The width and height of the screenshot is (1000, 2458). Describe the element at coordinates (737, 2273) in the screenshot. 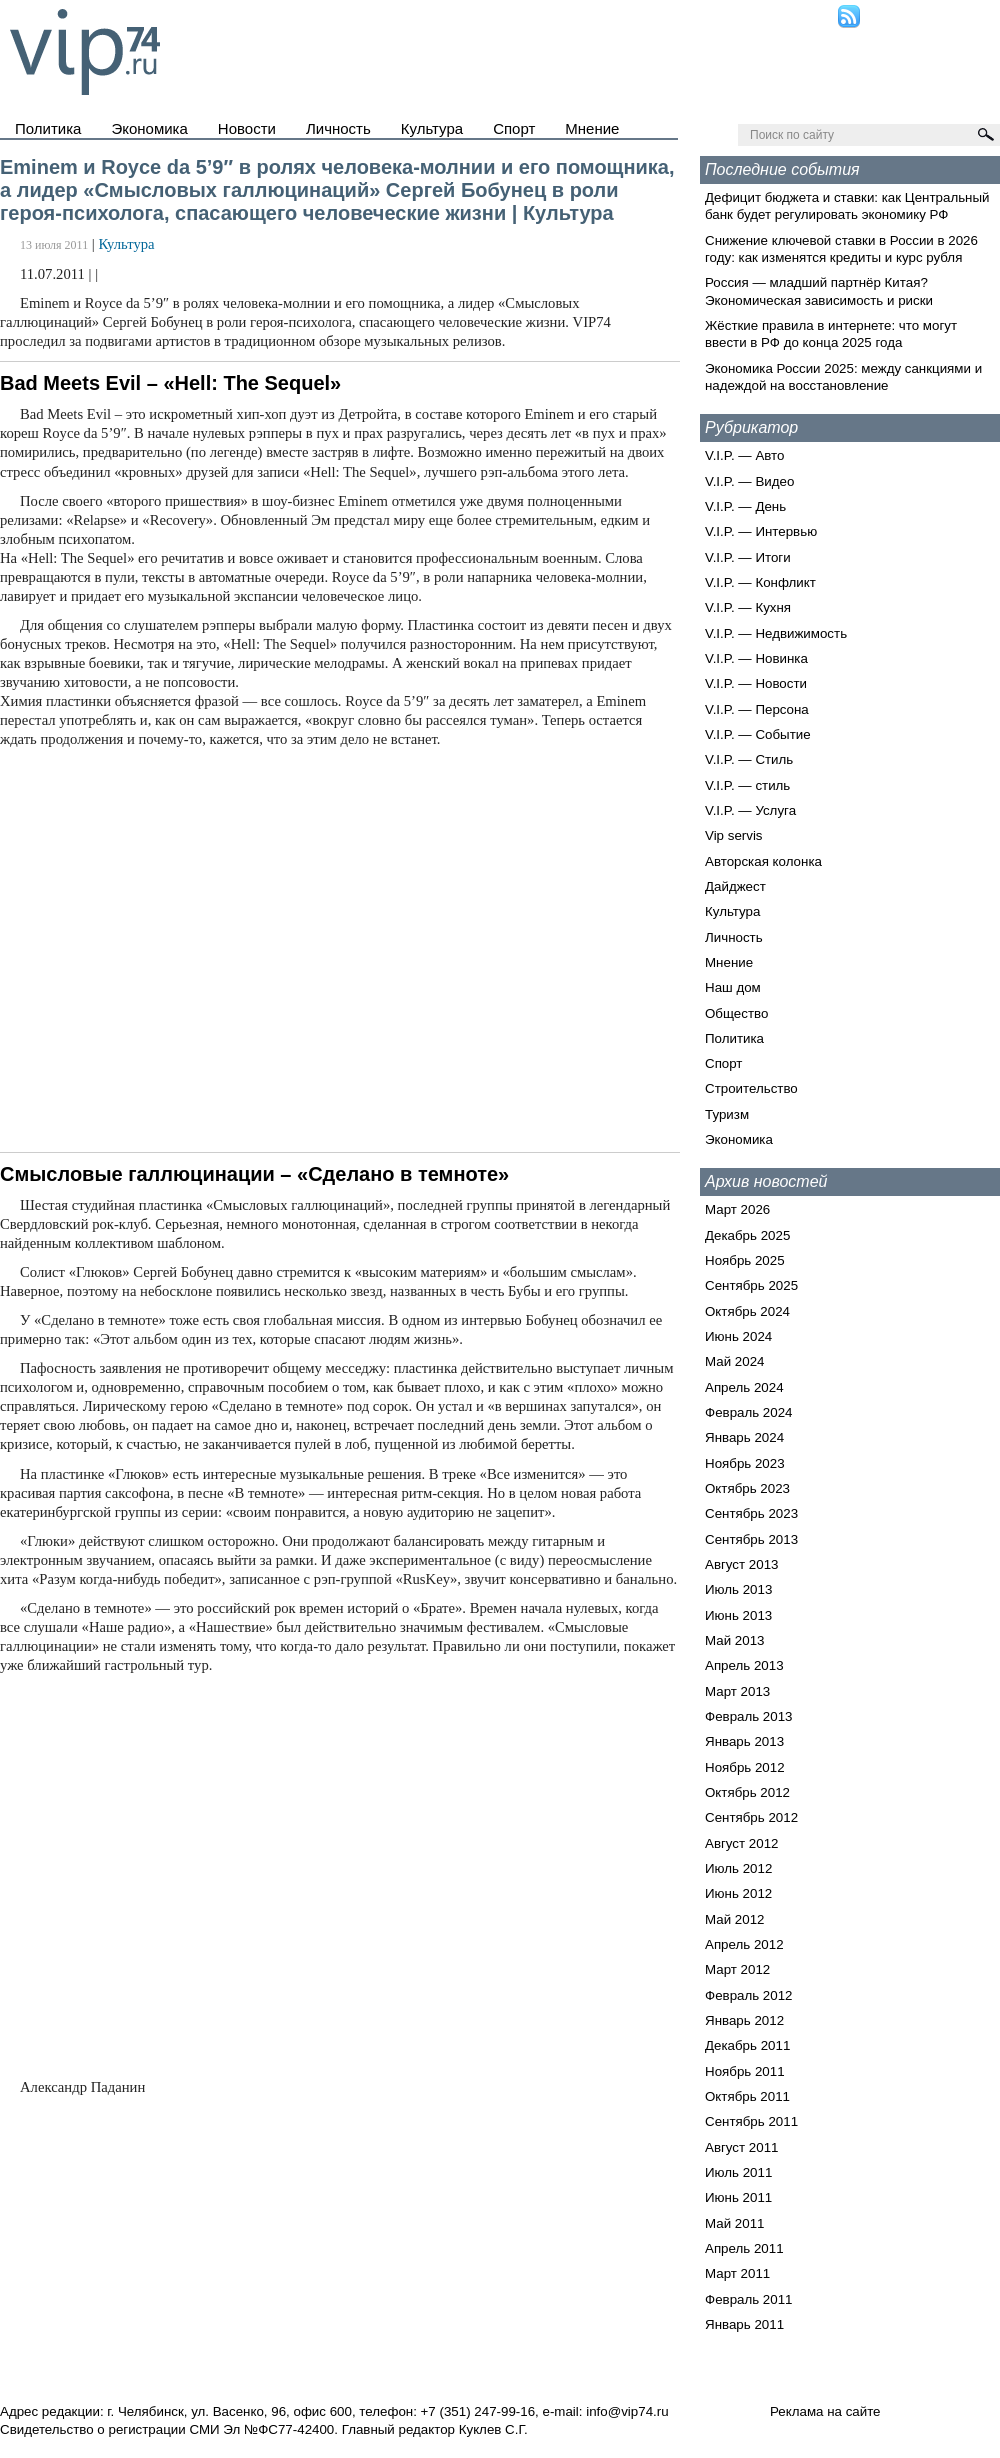

I see `Март 2011` at that location.